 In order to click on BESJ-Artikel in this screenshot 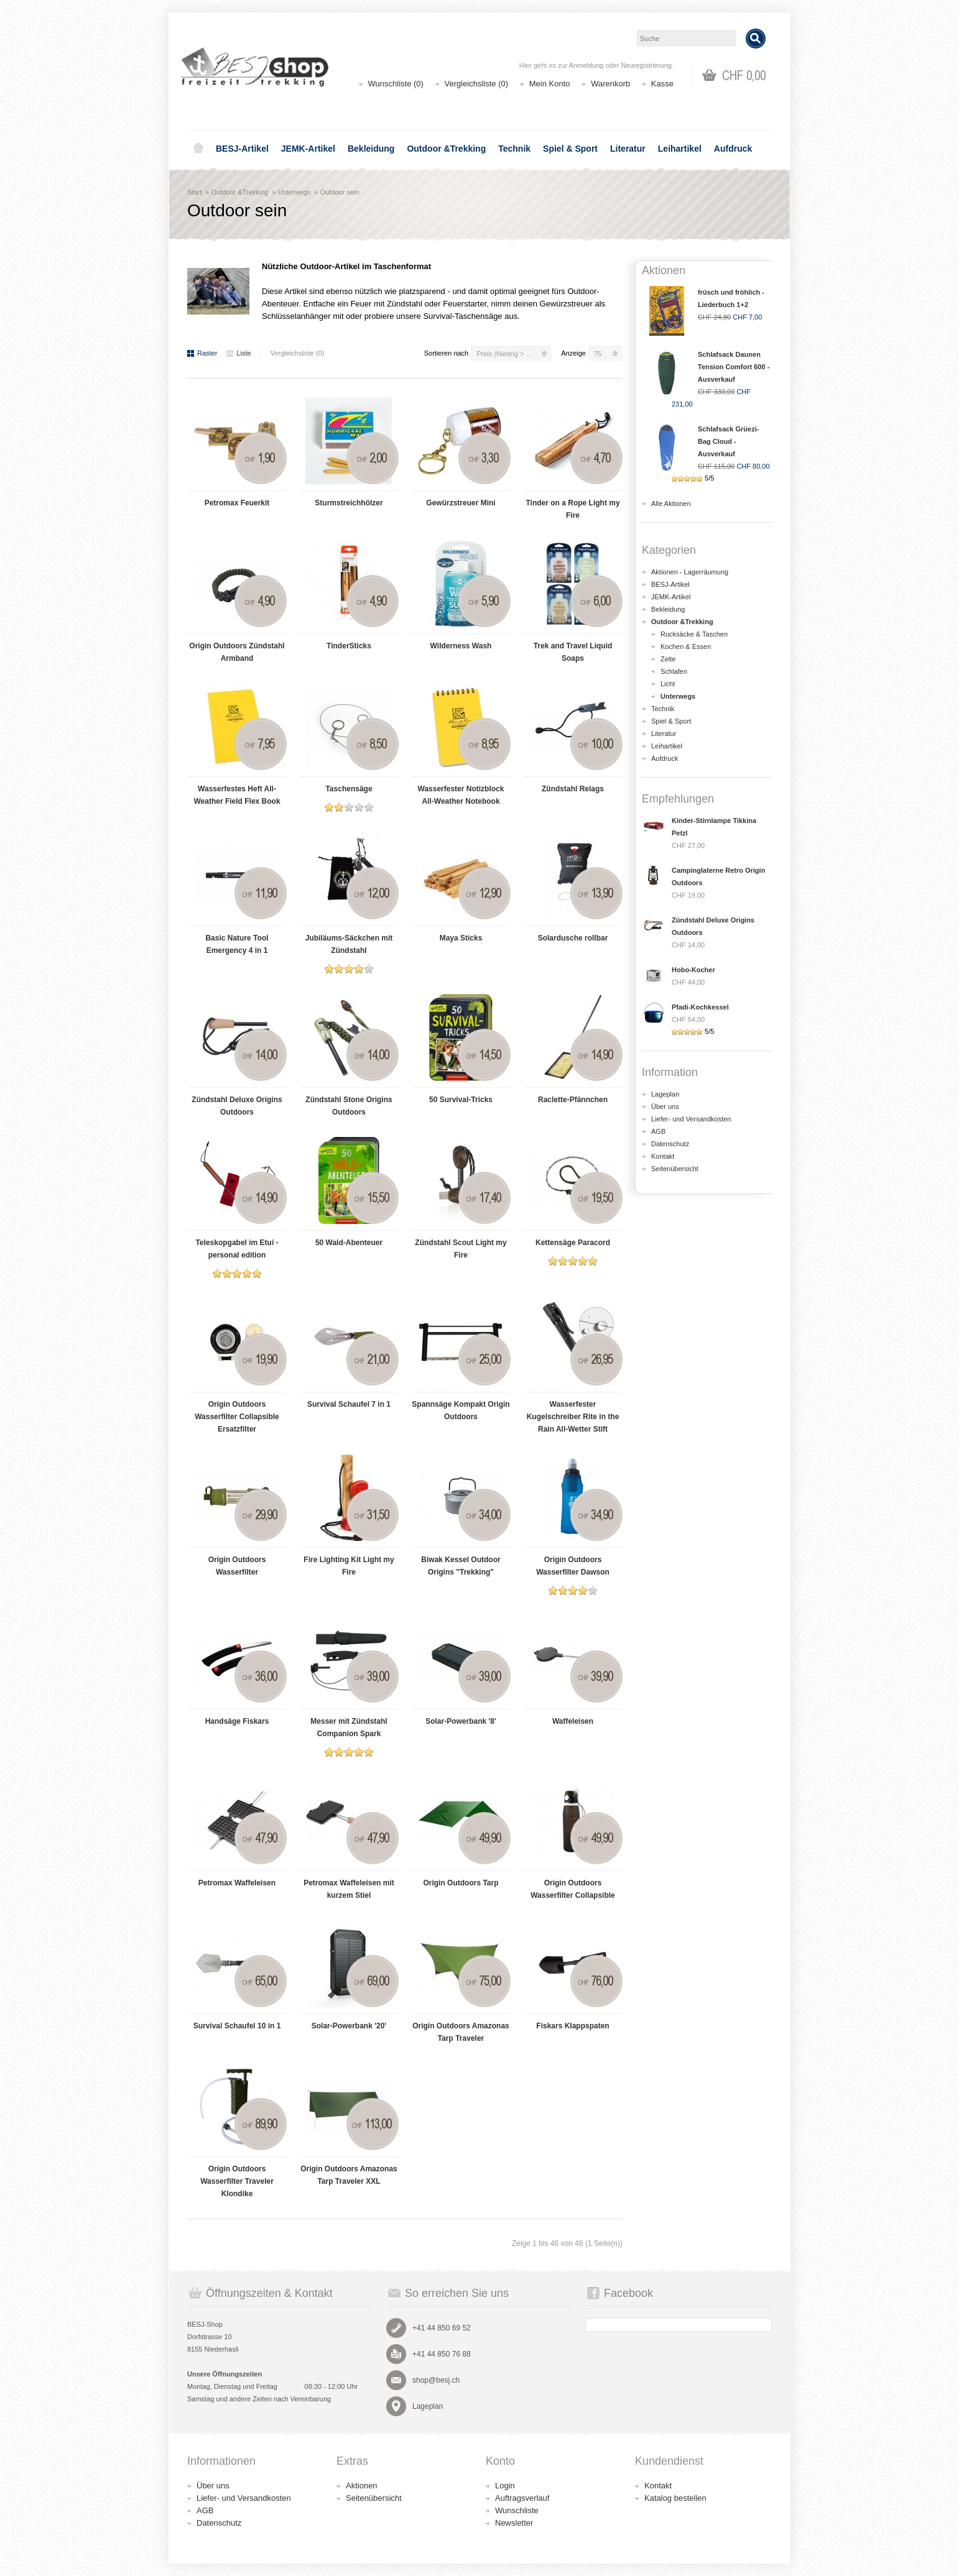, I will do `click(242, 149)`.